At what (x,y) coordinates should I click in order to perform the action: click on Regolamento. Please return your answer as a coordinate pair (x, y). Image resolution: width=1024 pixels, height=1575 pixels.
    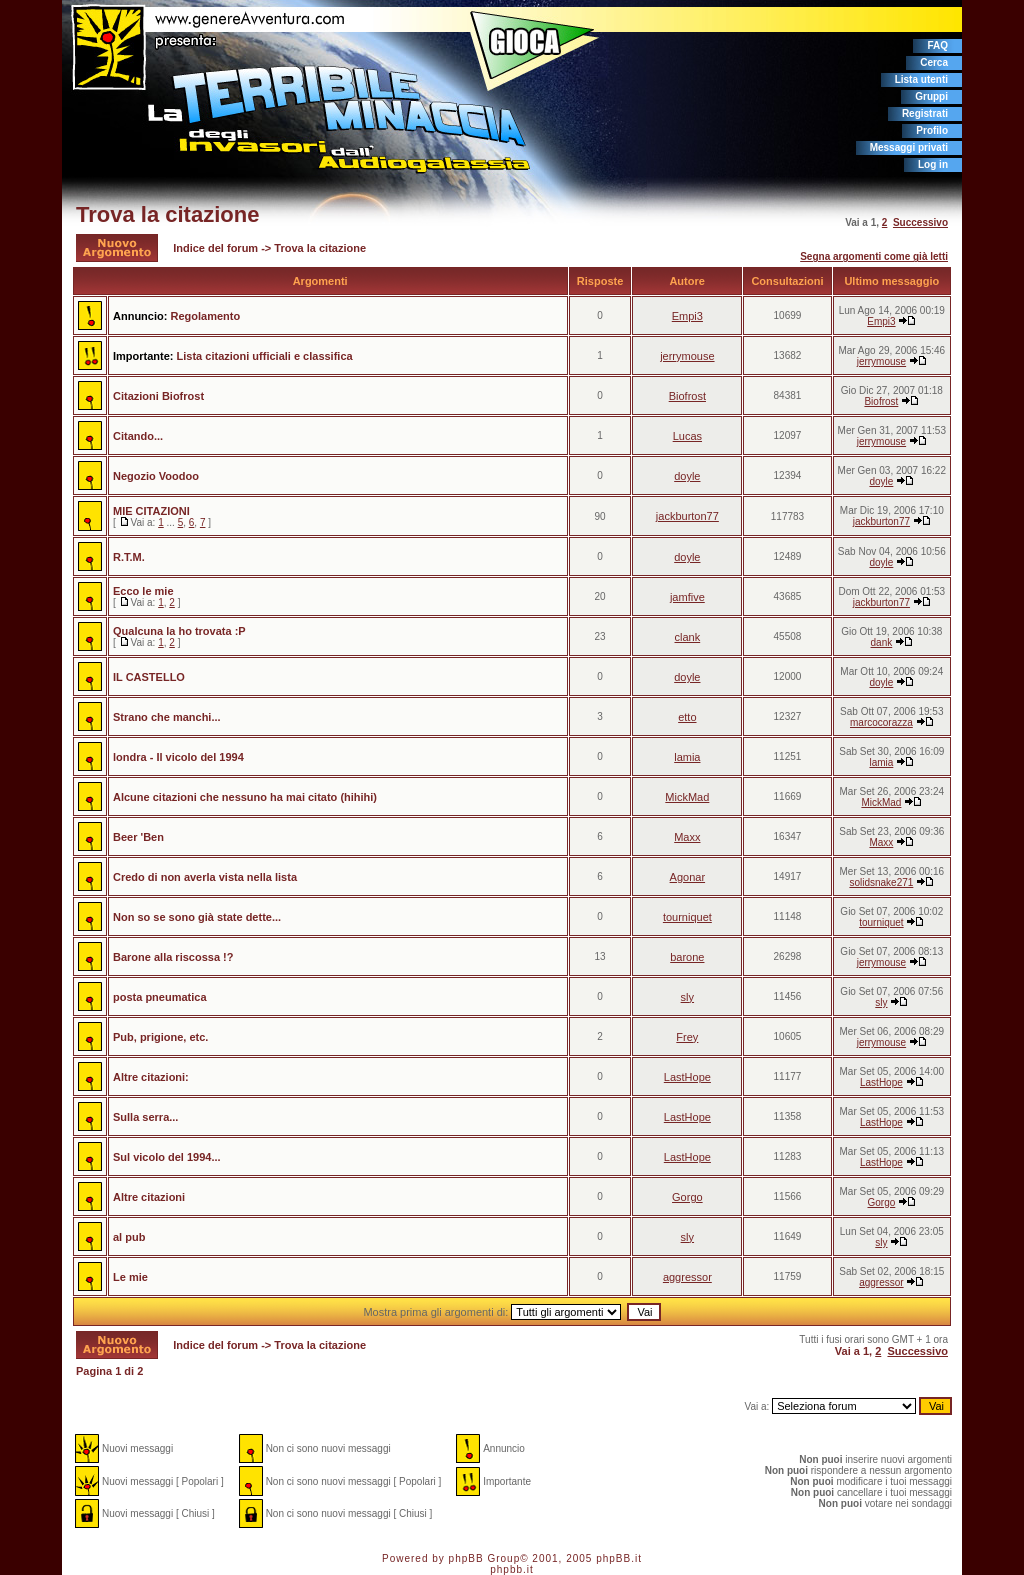
    Looking at the image, I should click on (205, 316).